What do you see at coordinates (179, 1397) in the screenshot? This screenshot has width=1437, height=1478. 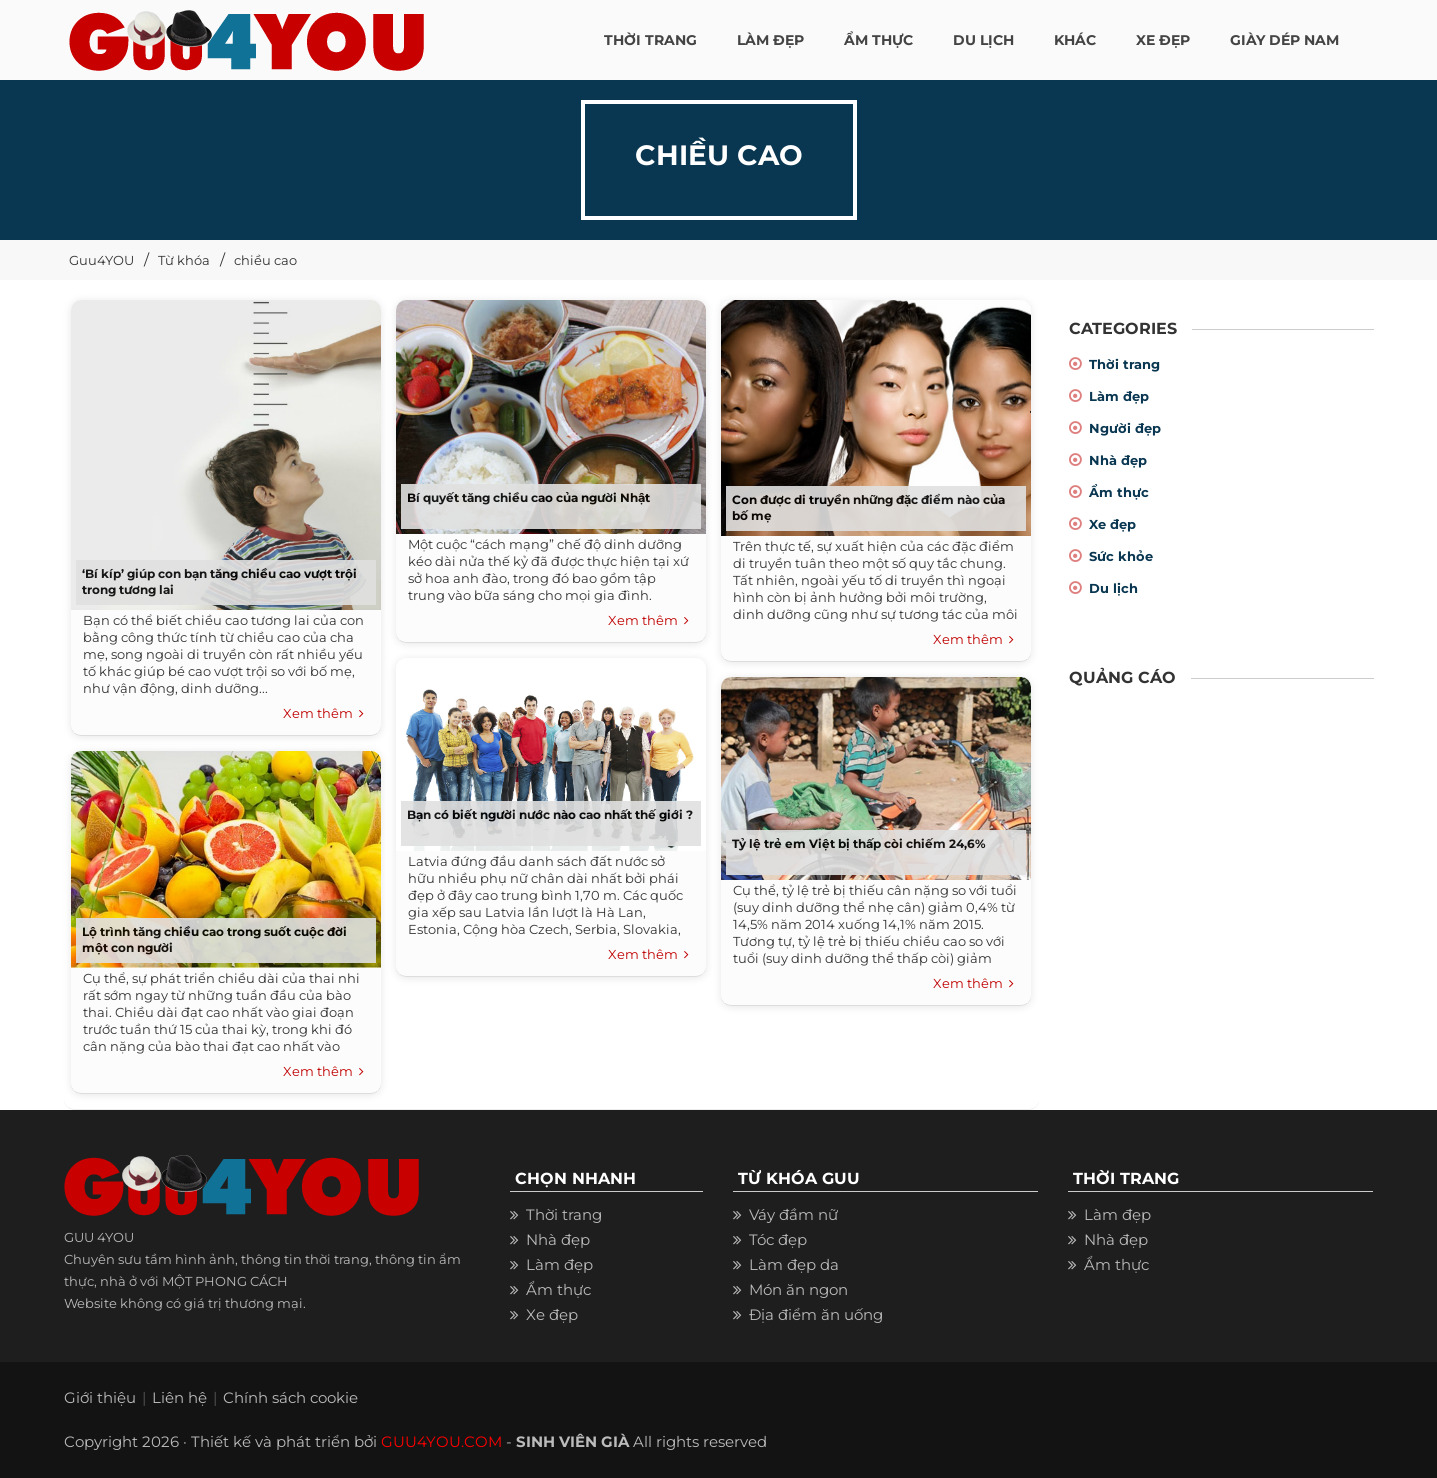 I see `Liên hệ` at bounding box center [179, 1397].